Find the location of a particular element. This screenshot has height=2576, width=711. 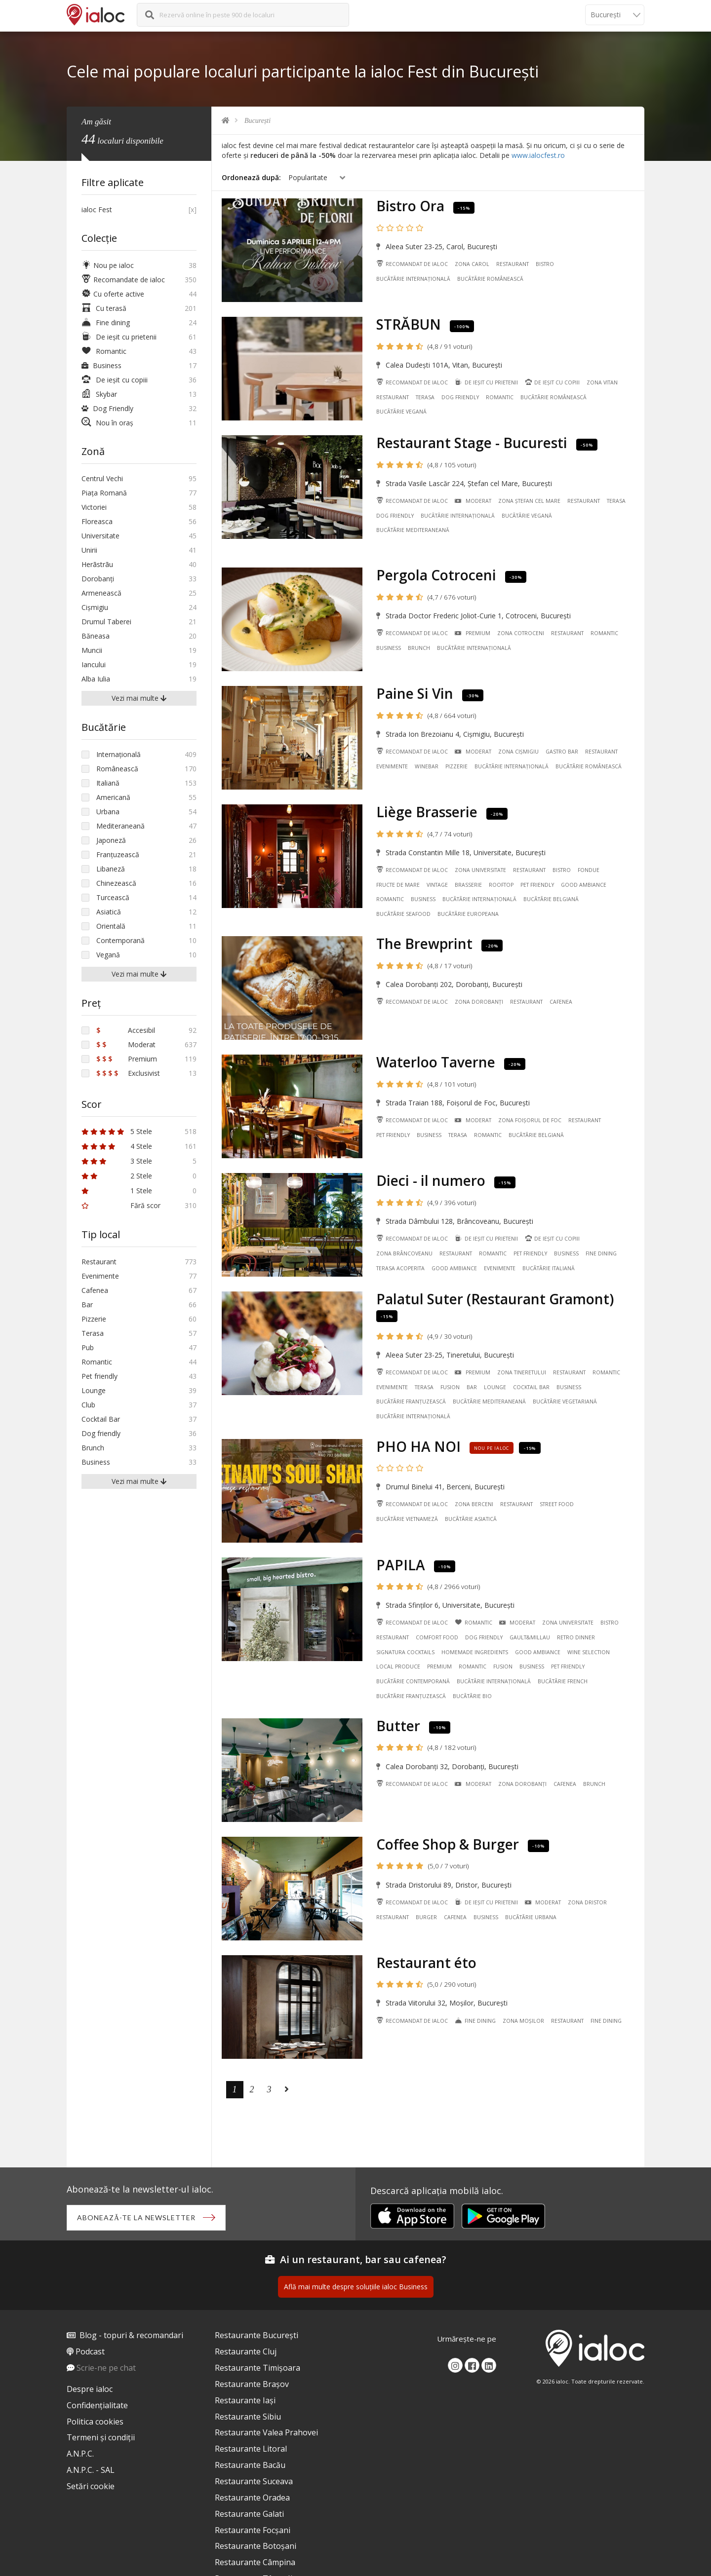

Fructe de mare is located at coordinates (398, 884).